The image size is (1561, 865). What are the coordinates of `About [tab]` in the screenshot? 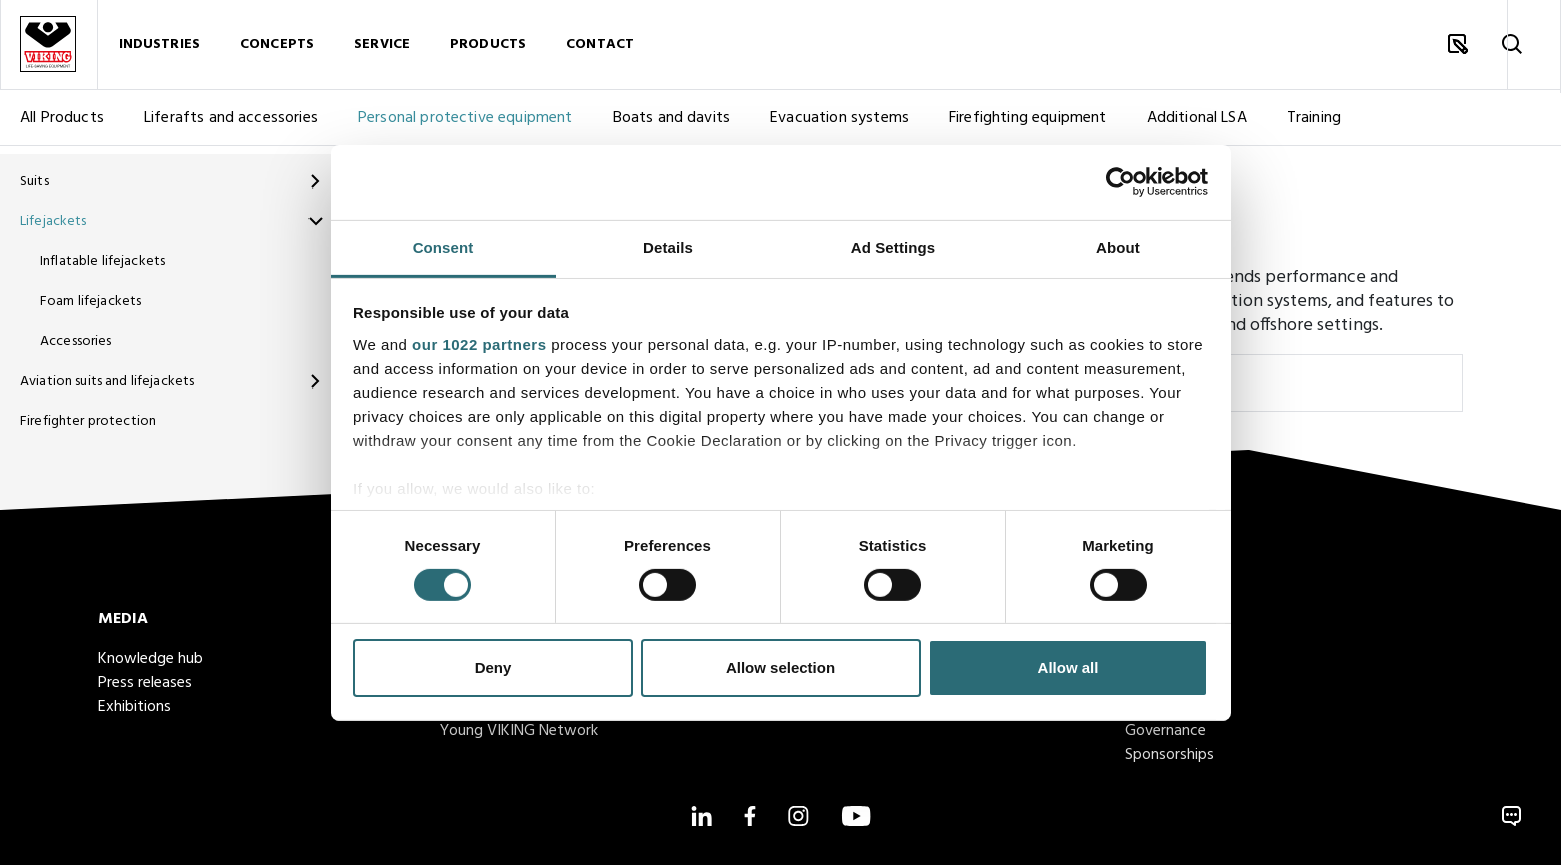 It's located at (1118, 246).